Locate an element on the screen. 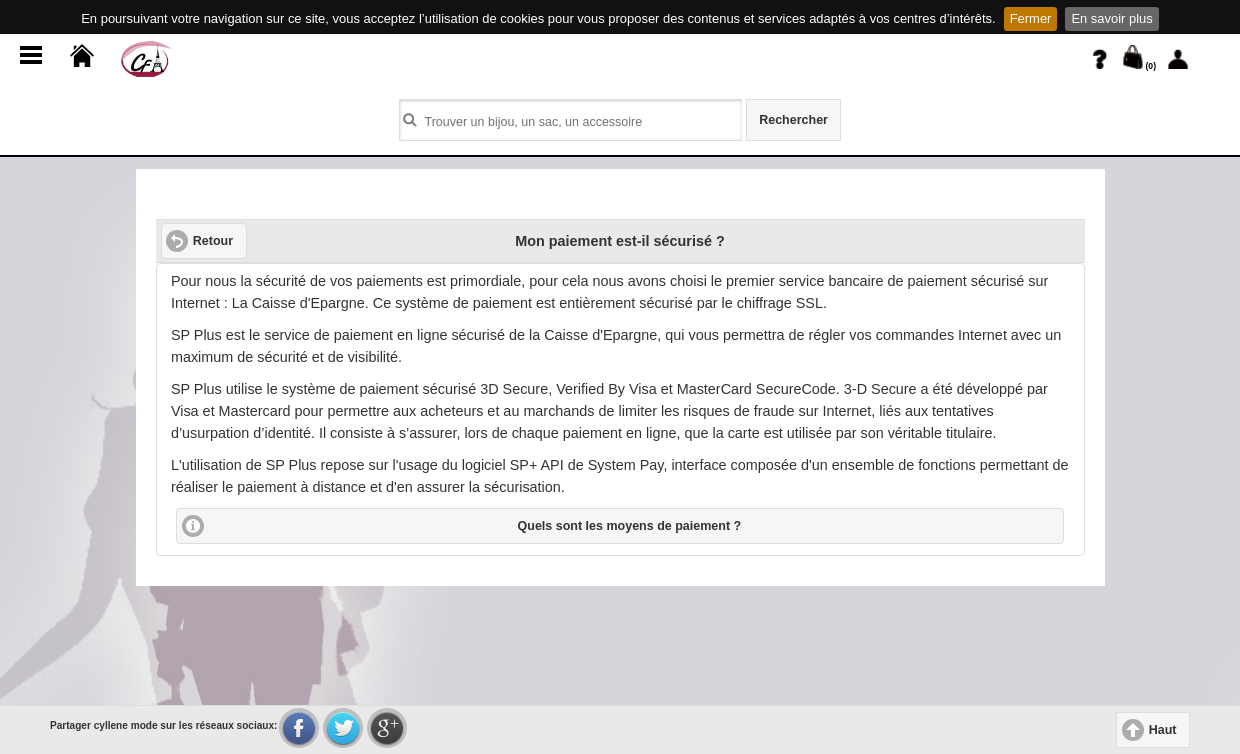 This screenshot has width=1240, height=754. Haut is located at coordinates (1163, 730).